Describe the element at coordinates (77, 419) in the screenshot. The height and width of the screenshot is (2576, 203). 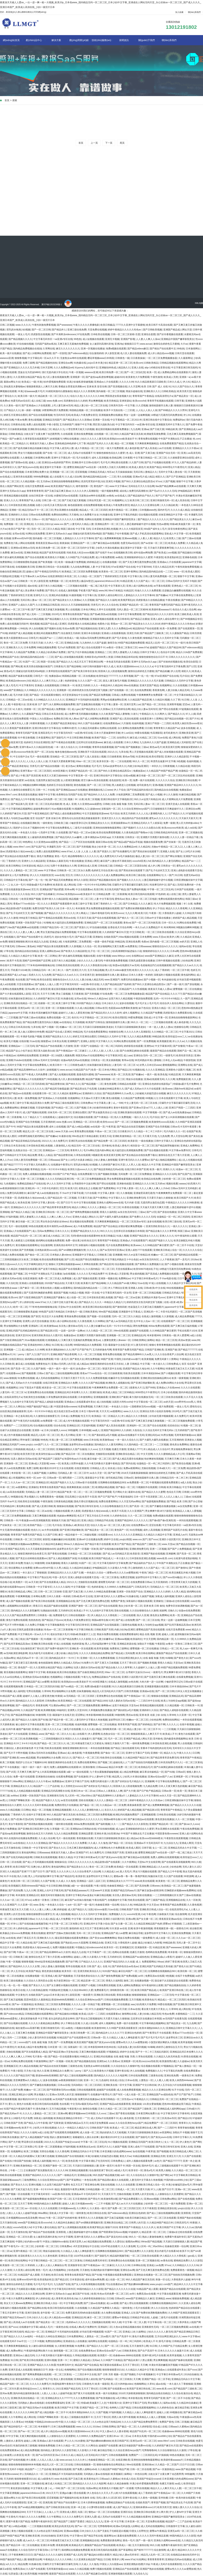
I see `国产精品美女久久久浪潮av` at that location.